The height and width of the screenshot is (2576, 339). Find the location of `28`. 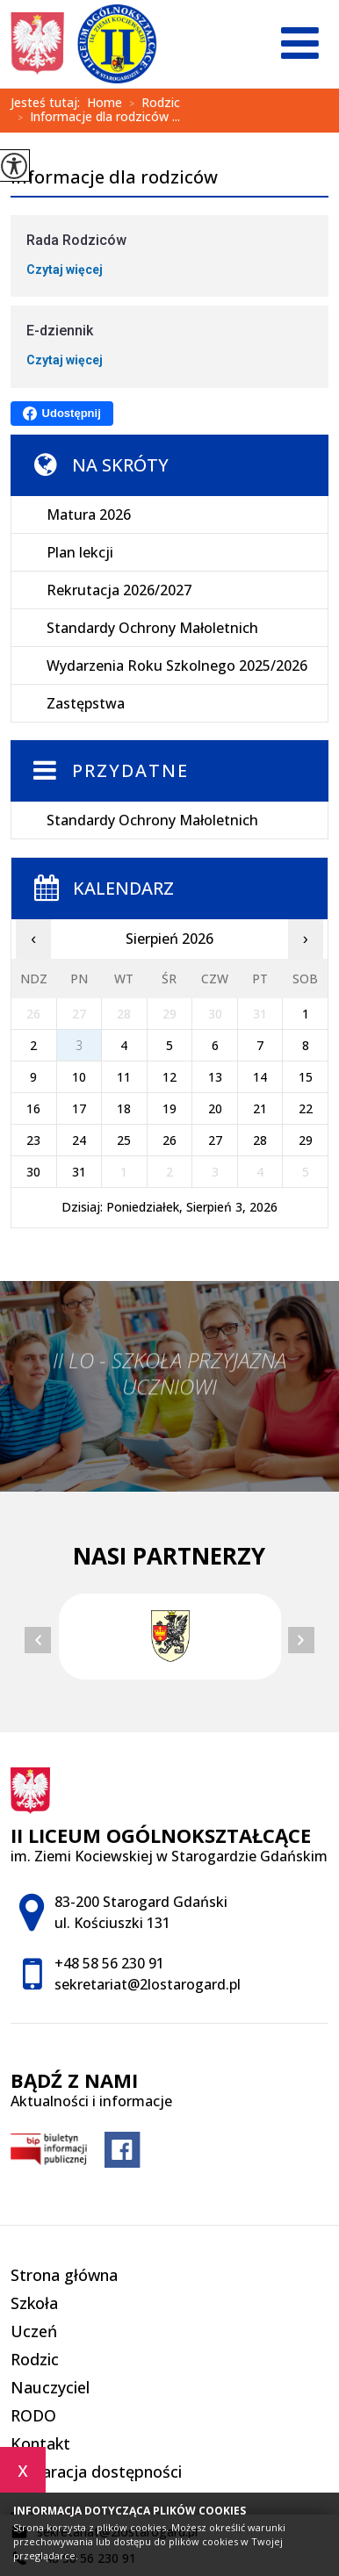

28 is located at coordinates (260, 1140).